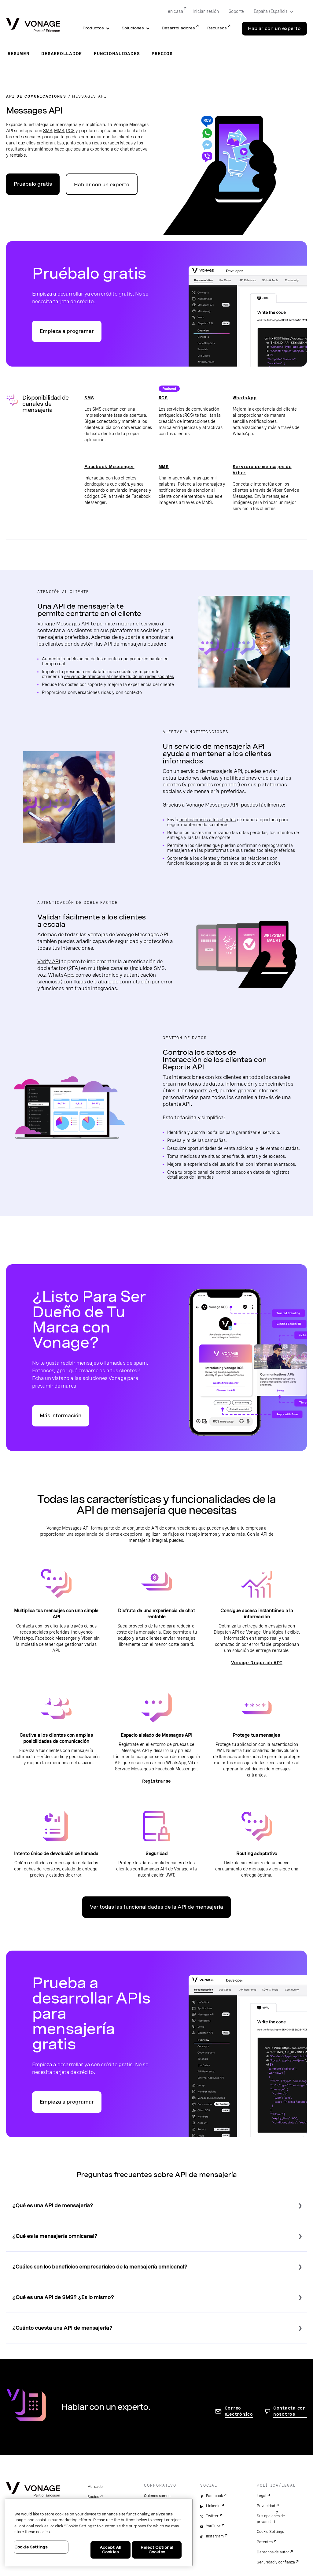 This screenshot has height=2576, width=313. What do you see at coordinates (47, 130) in the screenshot?
I see `SMS` at bounding box center [47, 130].